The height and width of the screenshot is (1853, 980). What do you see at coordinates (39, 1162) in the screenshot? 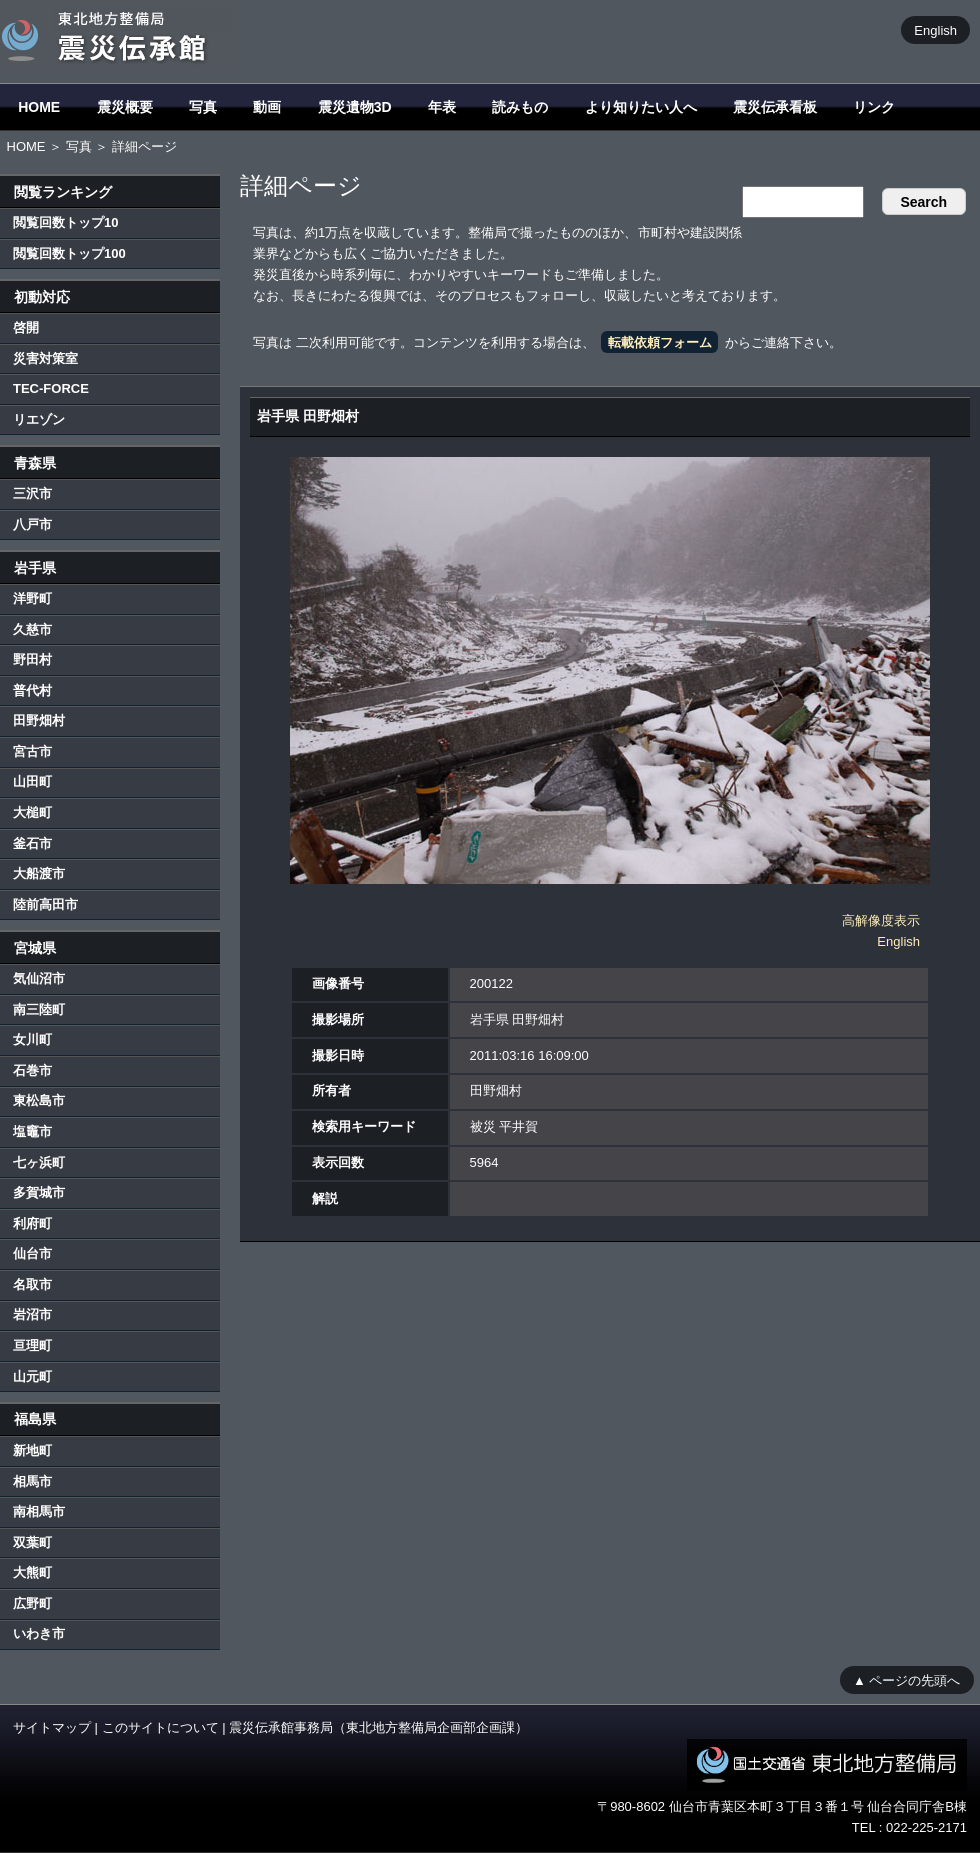
I see `七ヶ浜町` at bounding box center [39, 1162].